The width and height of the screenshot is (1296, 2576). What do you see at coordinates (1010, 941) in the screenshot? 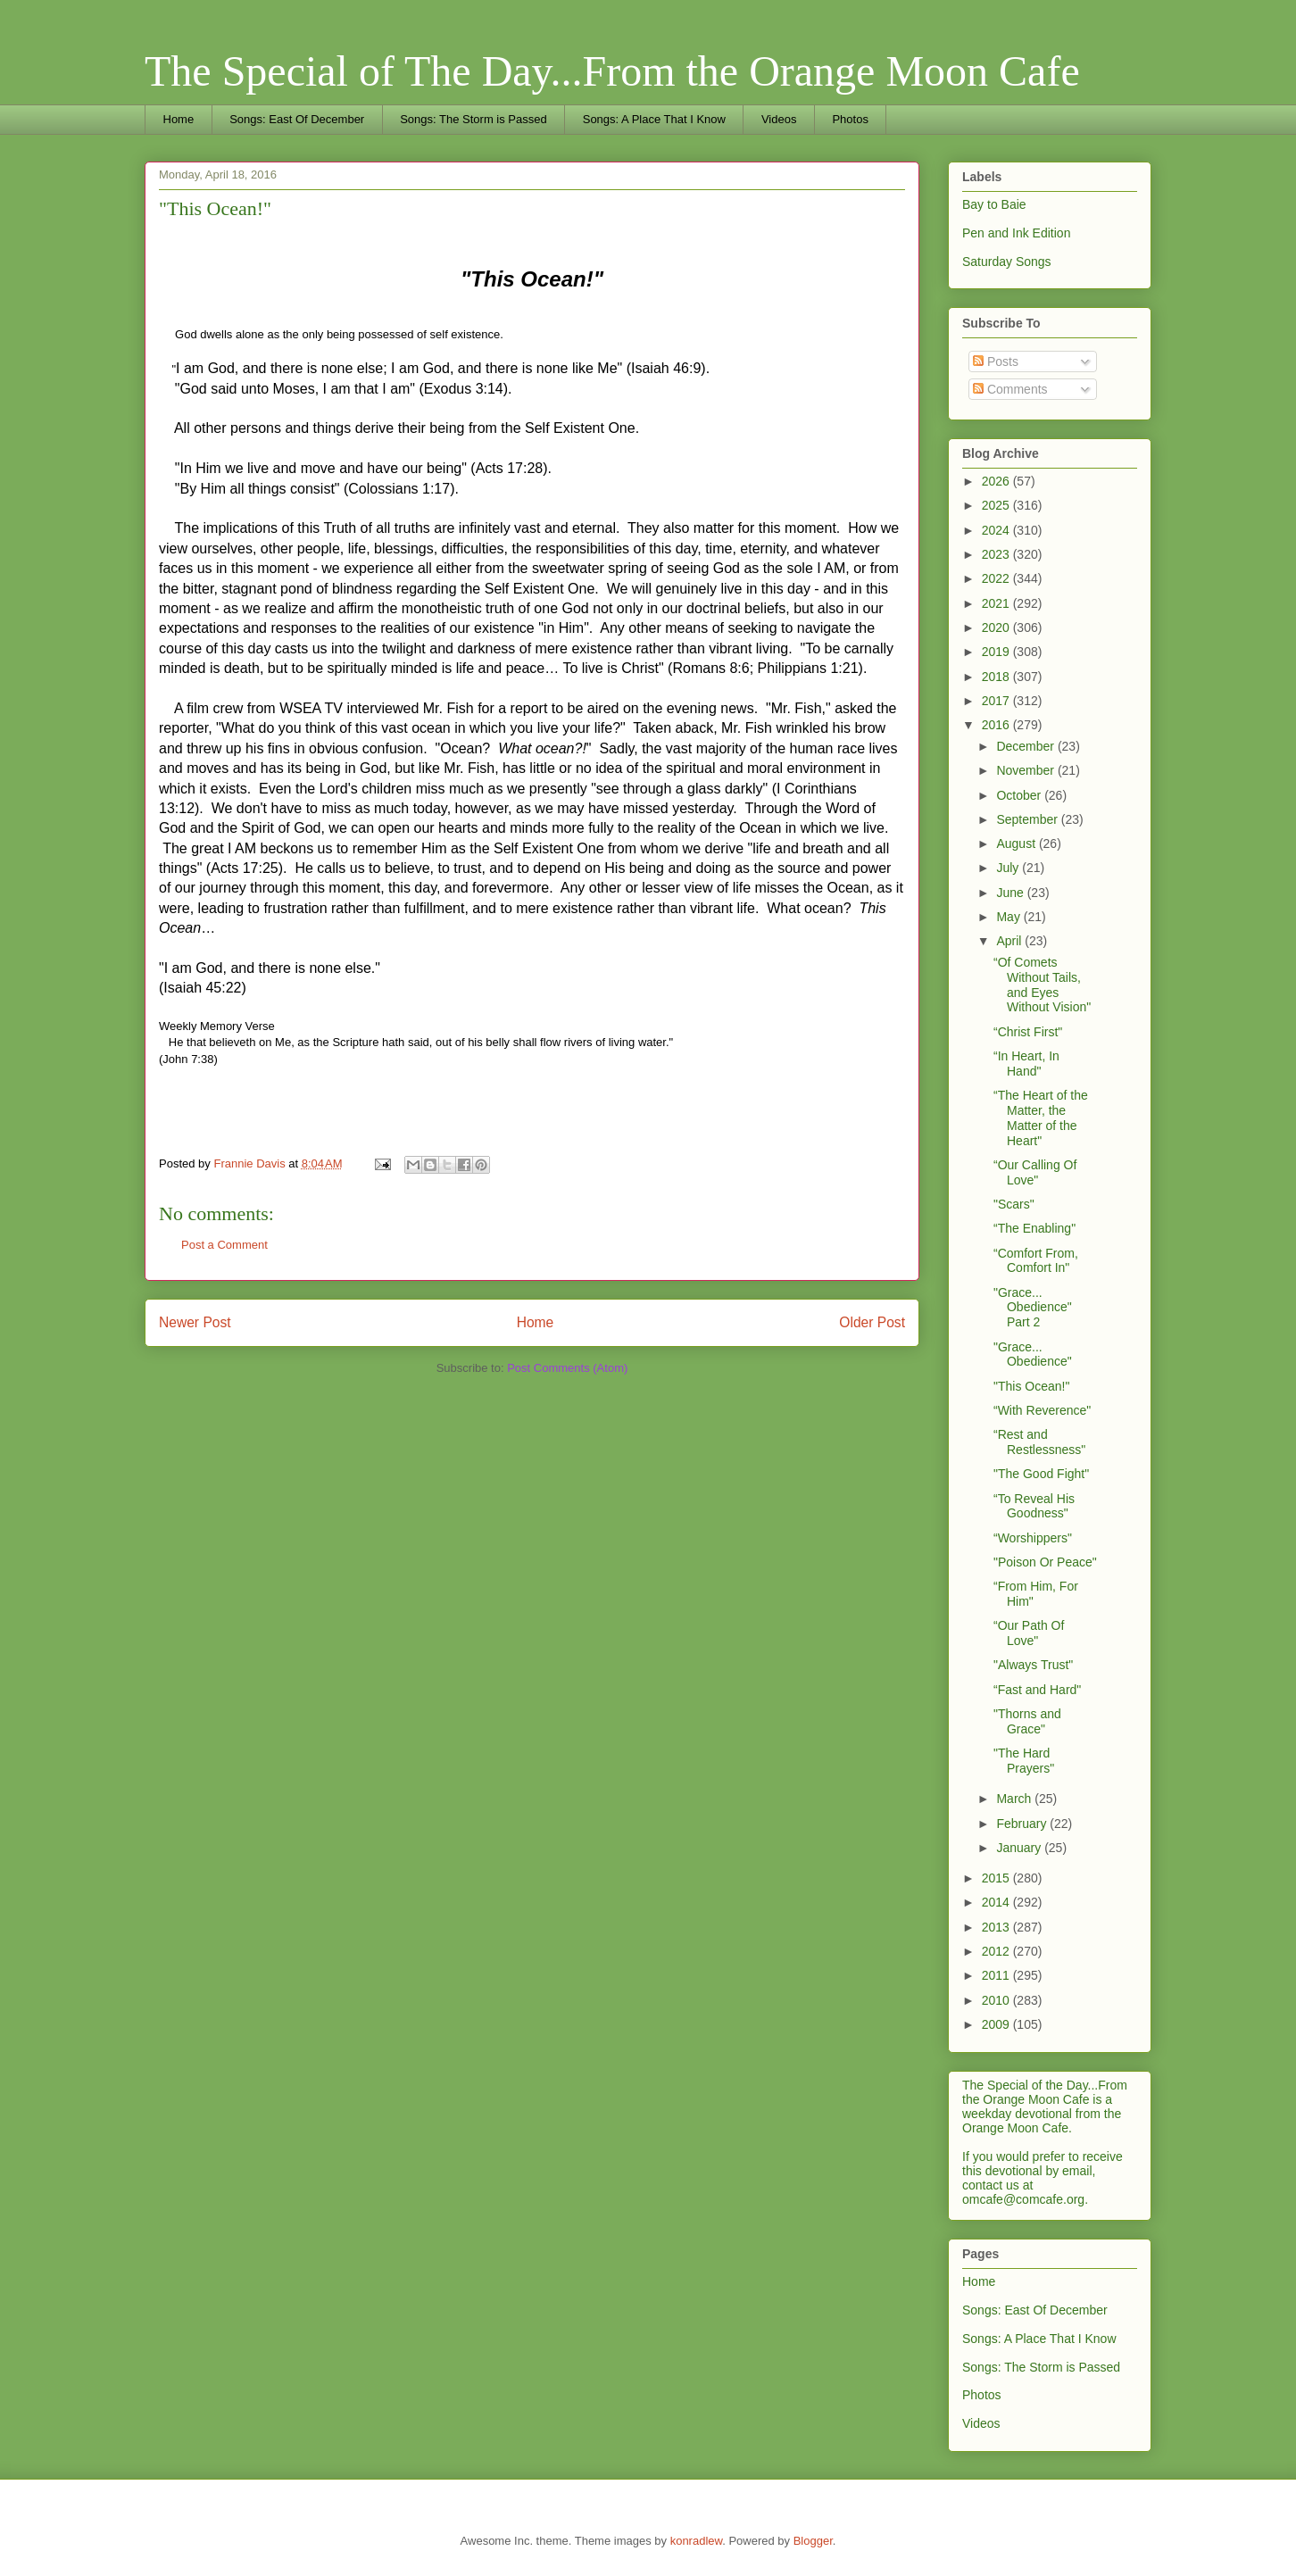
I see `April` at bounding box center [1010, 941].